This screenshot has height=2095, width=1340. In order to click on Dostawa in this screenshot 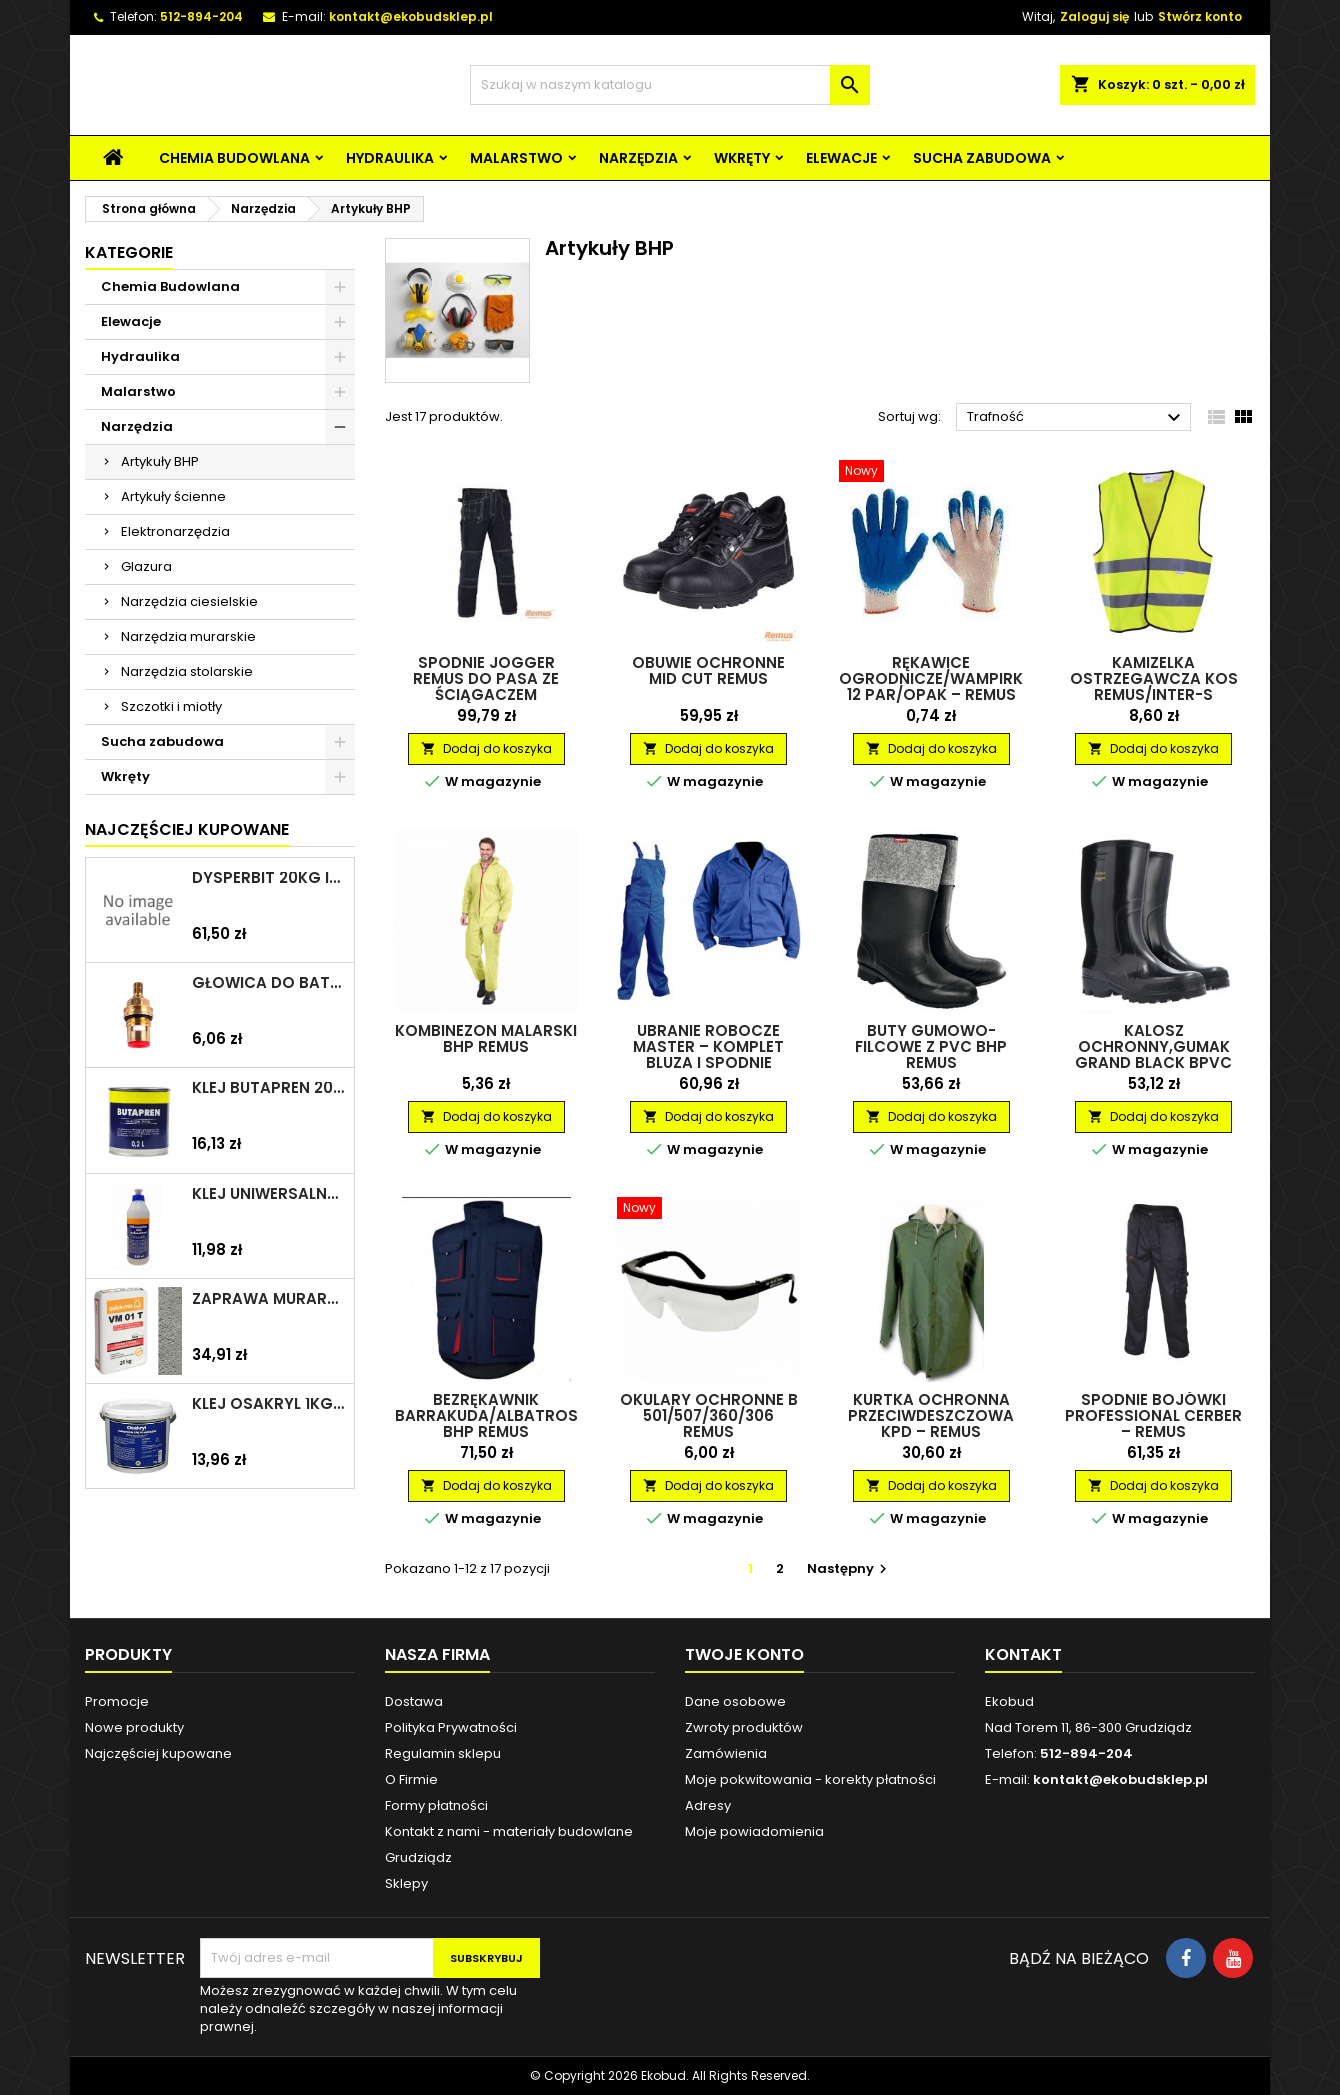, I will do `click(414, 1701)`.